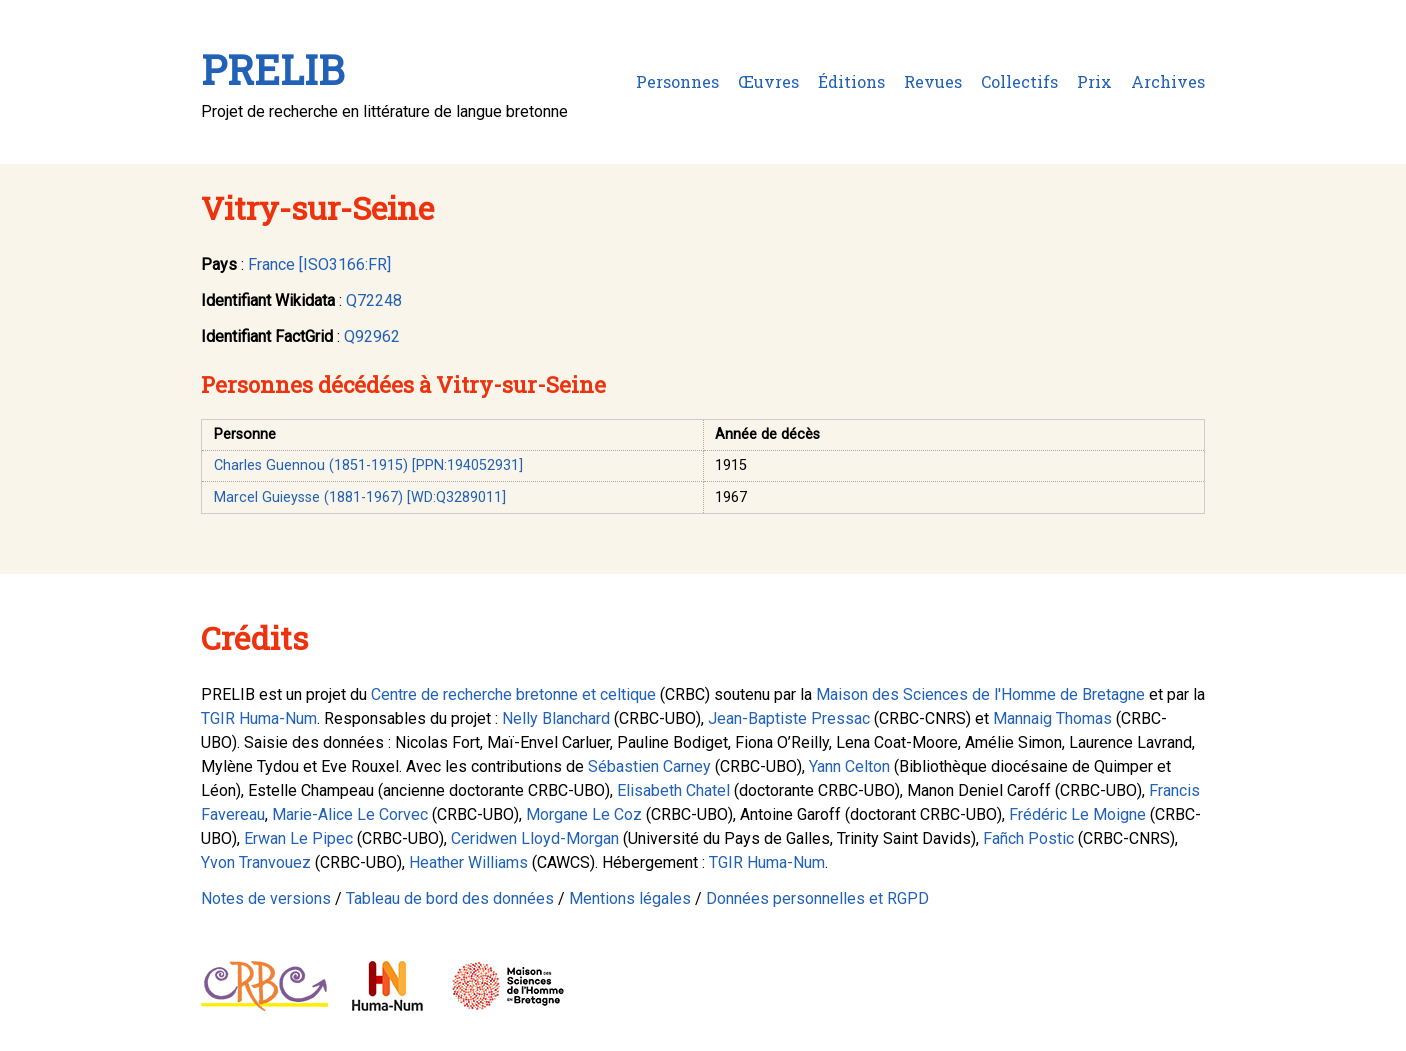 Image resolution: width=1406 pixels, height=1051 pixels. I want to click on Notes de versions, so click(266, 898).